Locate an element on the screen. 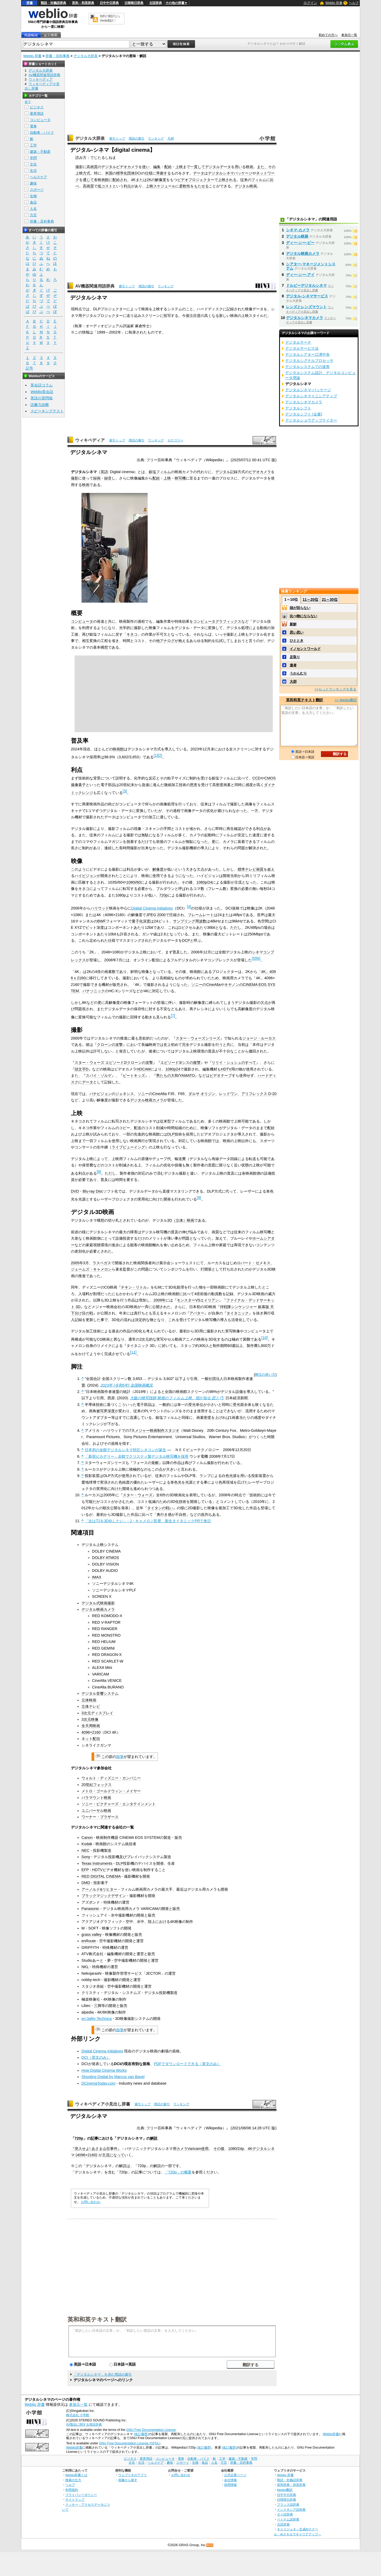 This screenshot has width=381, height=2576. IMAX is located at coordinates (96, 1577).